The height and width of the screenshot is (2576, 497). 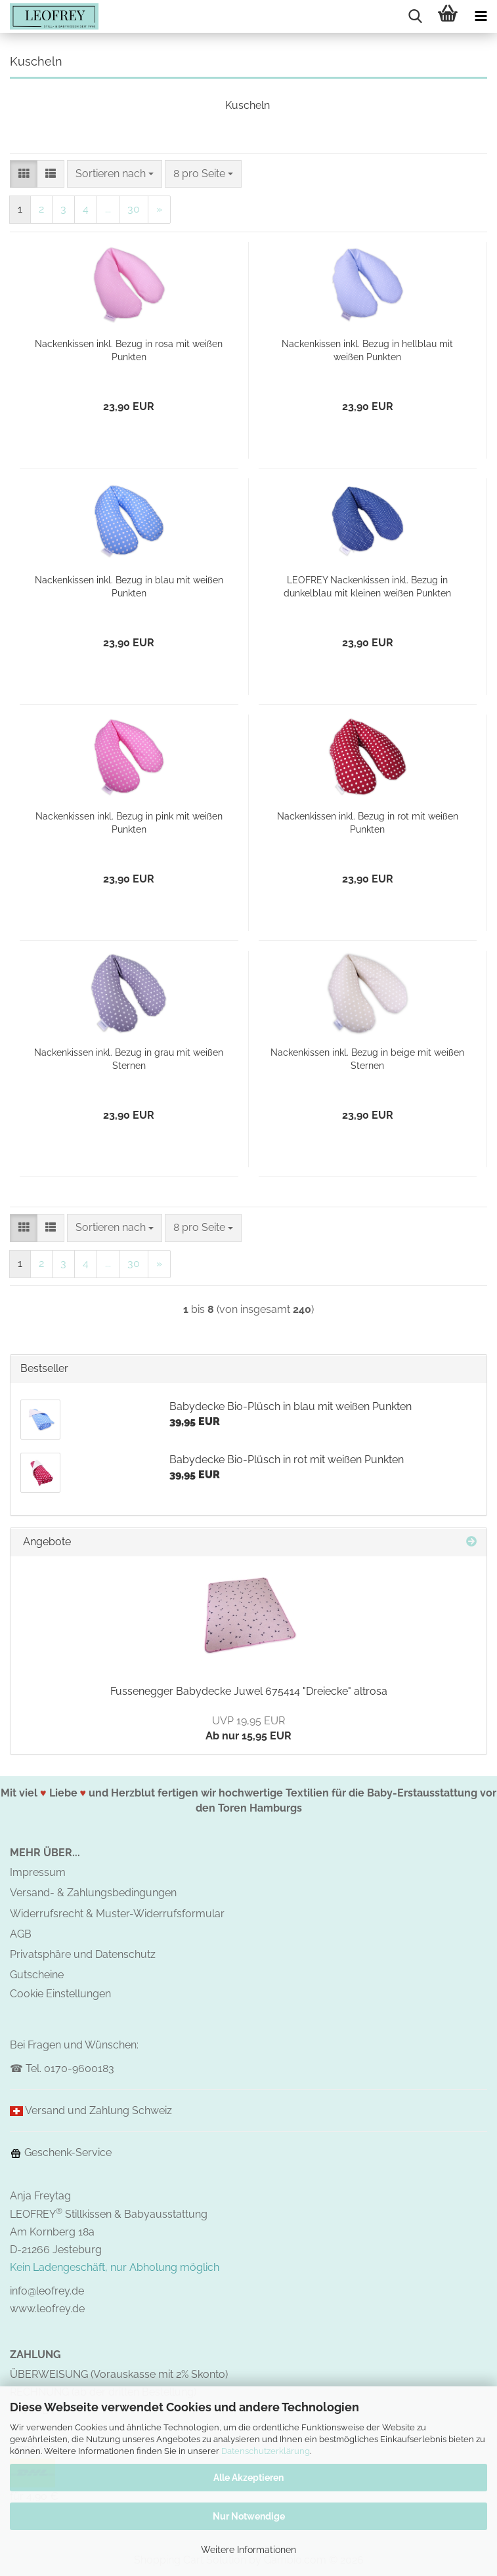 I want to click on Weitere Informationen, so click(x=248, y=2550).